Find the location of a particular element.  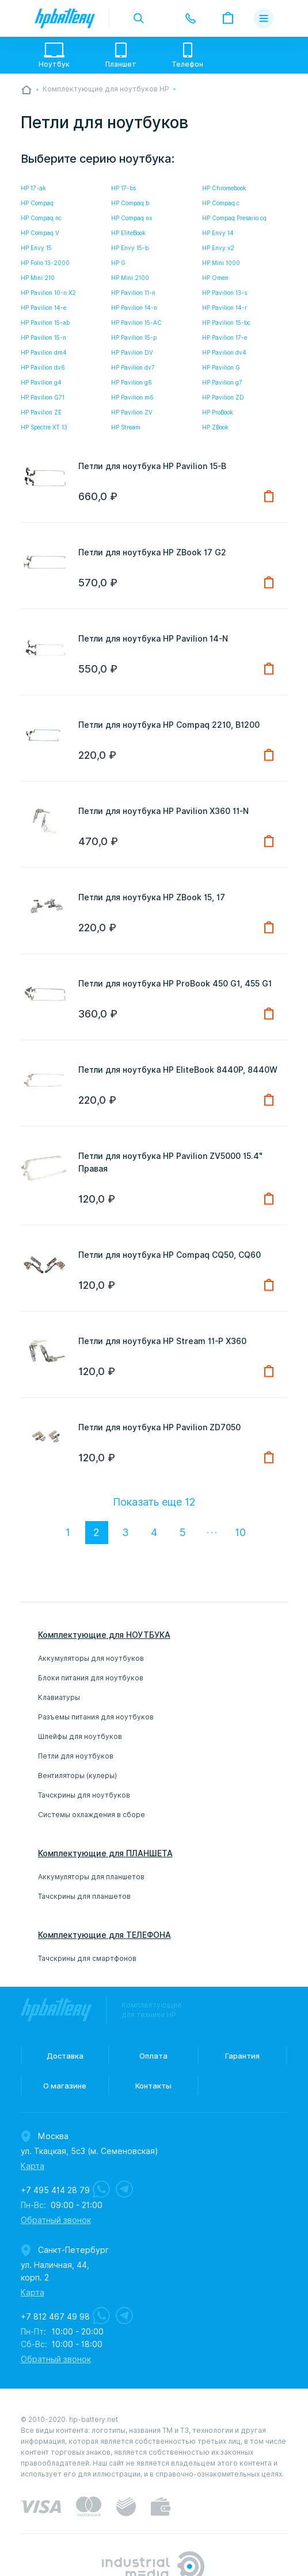

HP Pavilion 14-r is located at coordinates (224, 307).